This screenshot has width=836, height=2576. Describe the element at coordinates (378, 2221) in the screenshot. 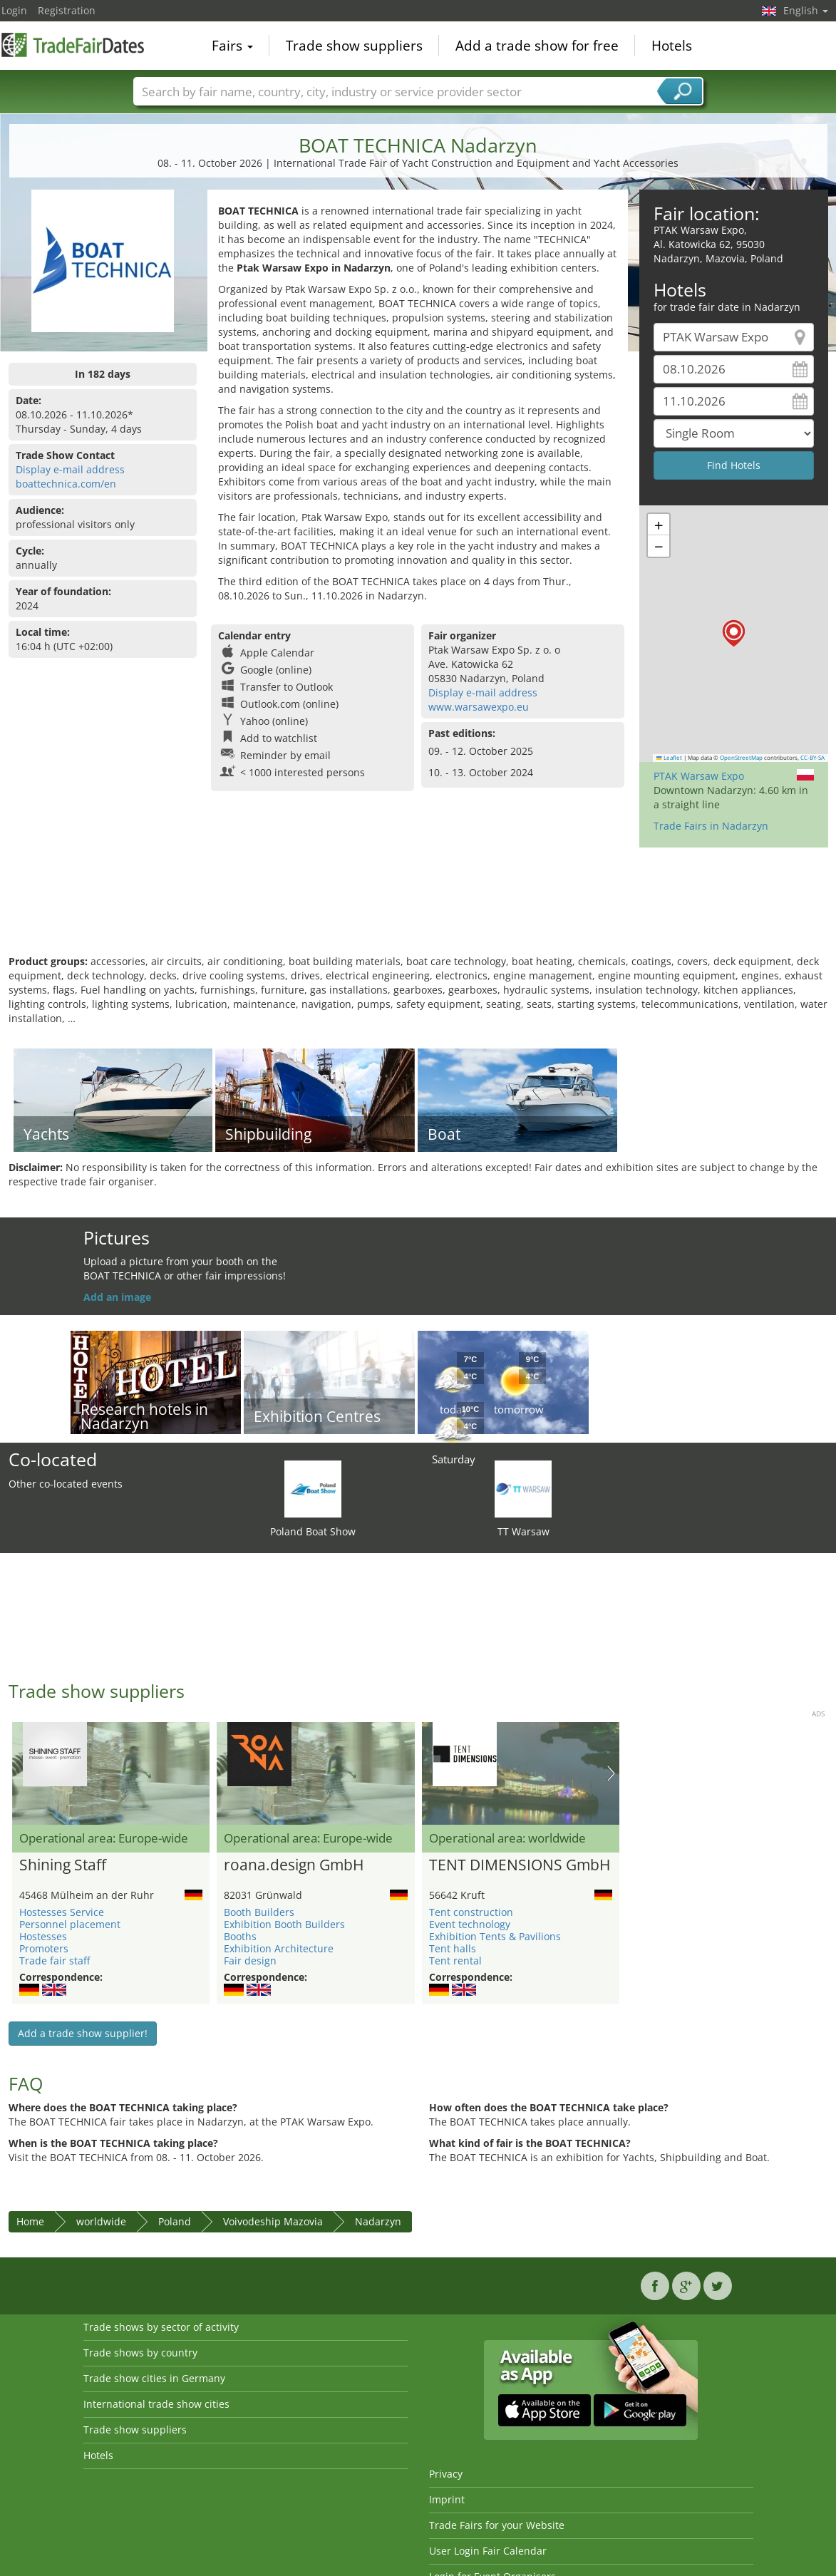

I see `Nadarzyn` at that location.